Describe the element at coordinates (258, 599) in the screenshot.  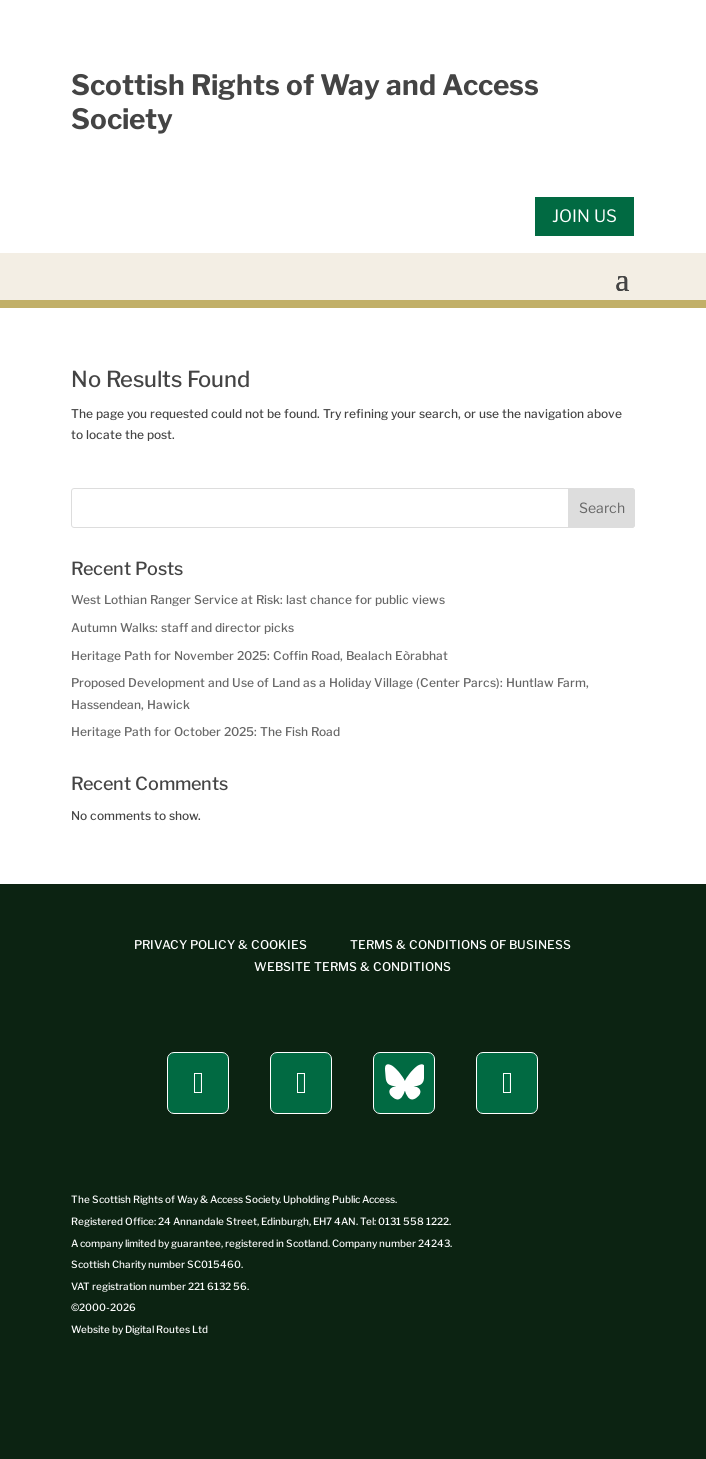
I see `West Lothian Ranger Service at Risk: last chance for public views [link]` at that location.